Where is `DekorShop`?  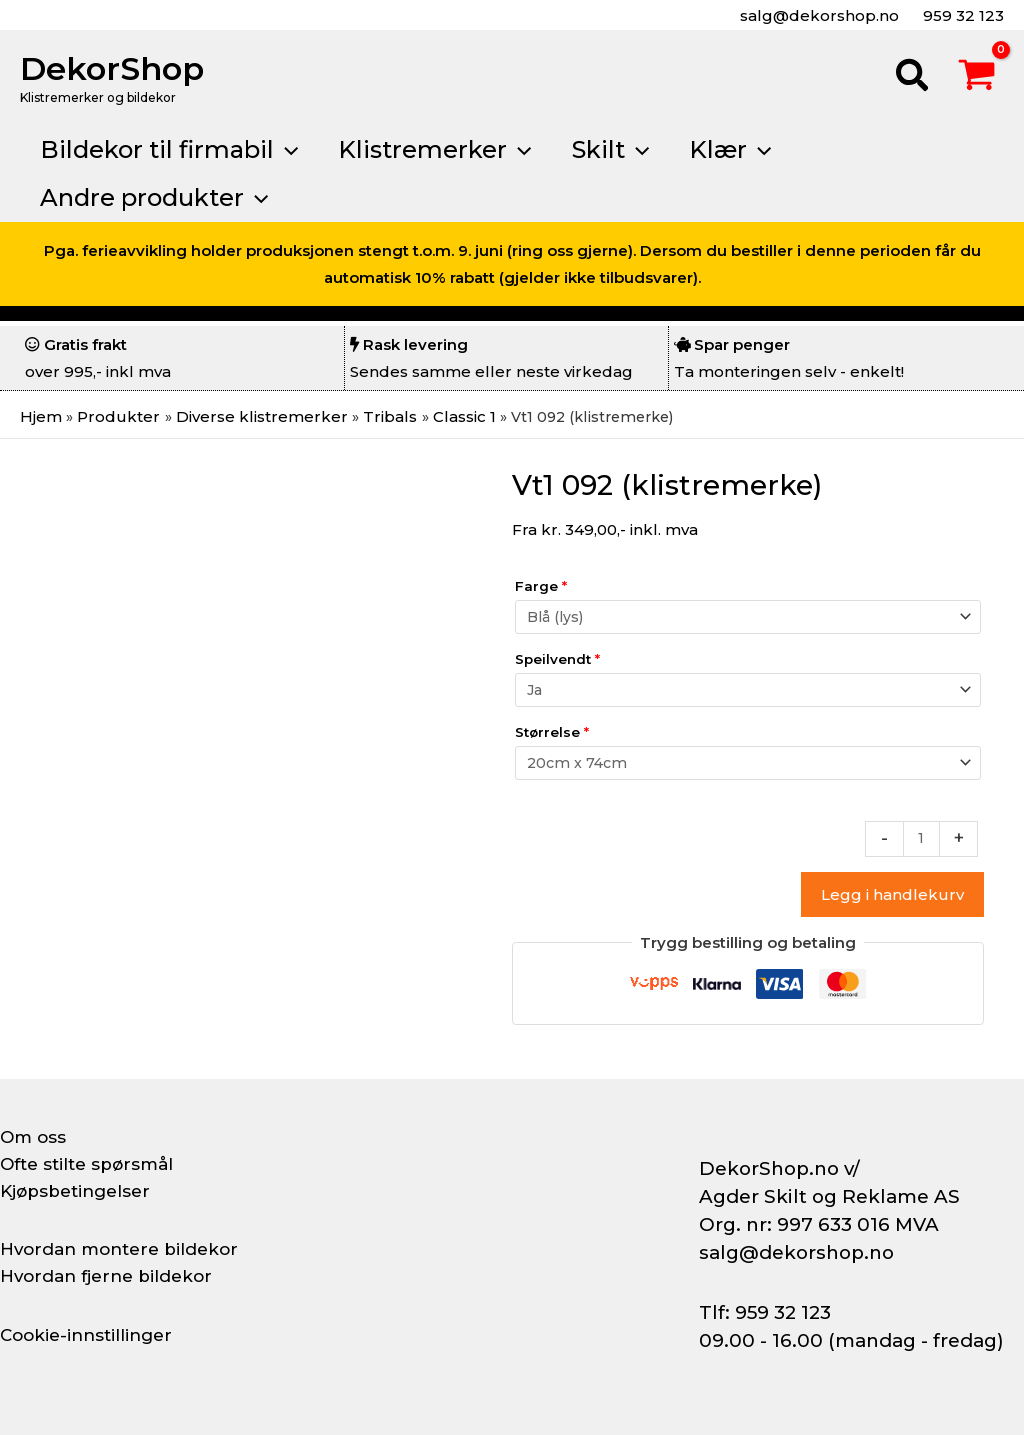 DekorShop is located at coordinates (112, 68).